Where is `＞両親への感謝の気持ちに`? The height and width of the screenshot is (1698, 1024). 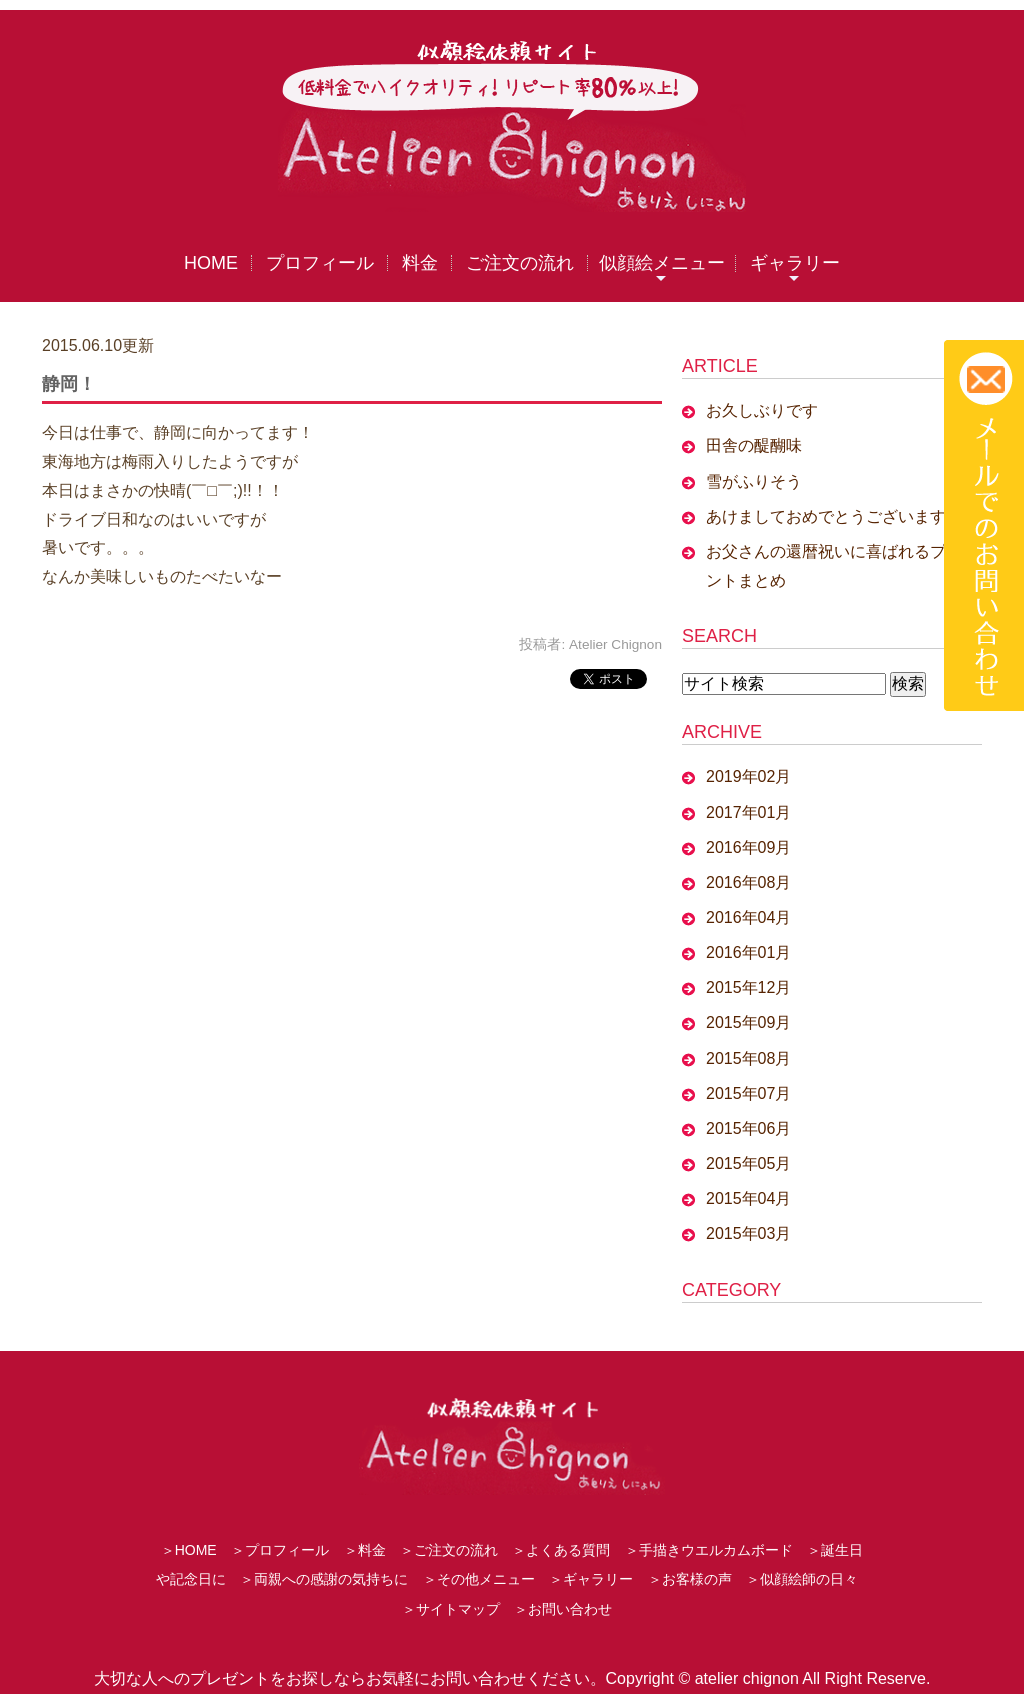 ＞両親への感謝の気持ちに is located at coordinates (324, 1583).